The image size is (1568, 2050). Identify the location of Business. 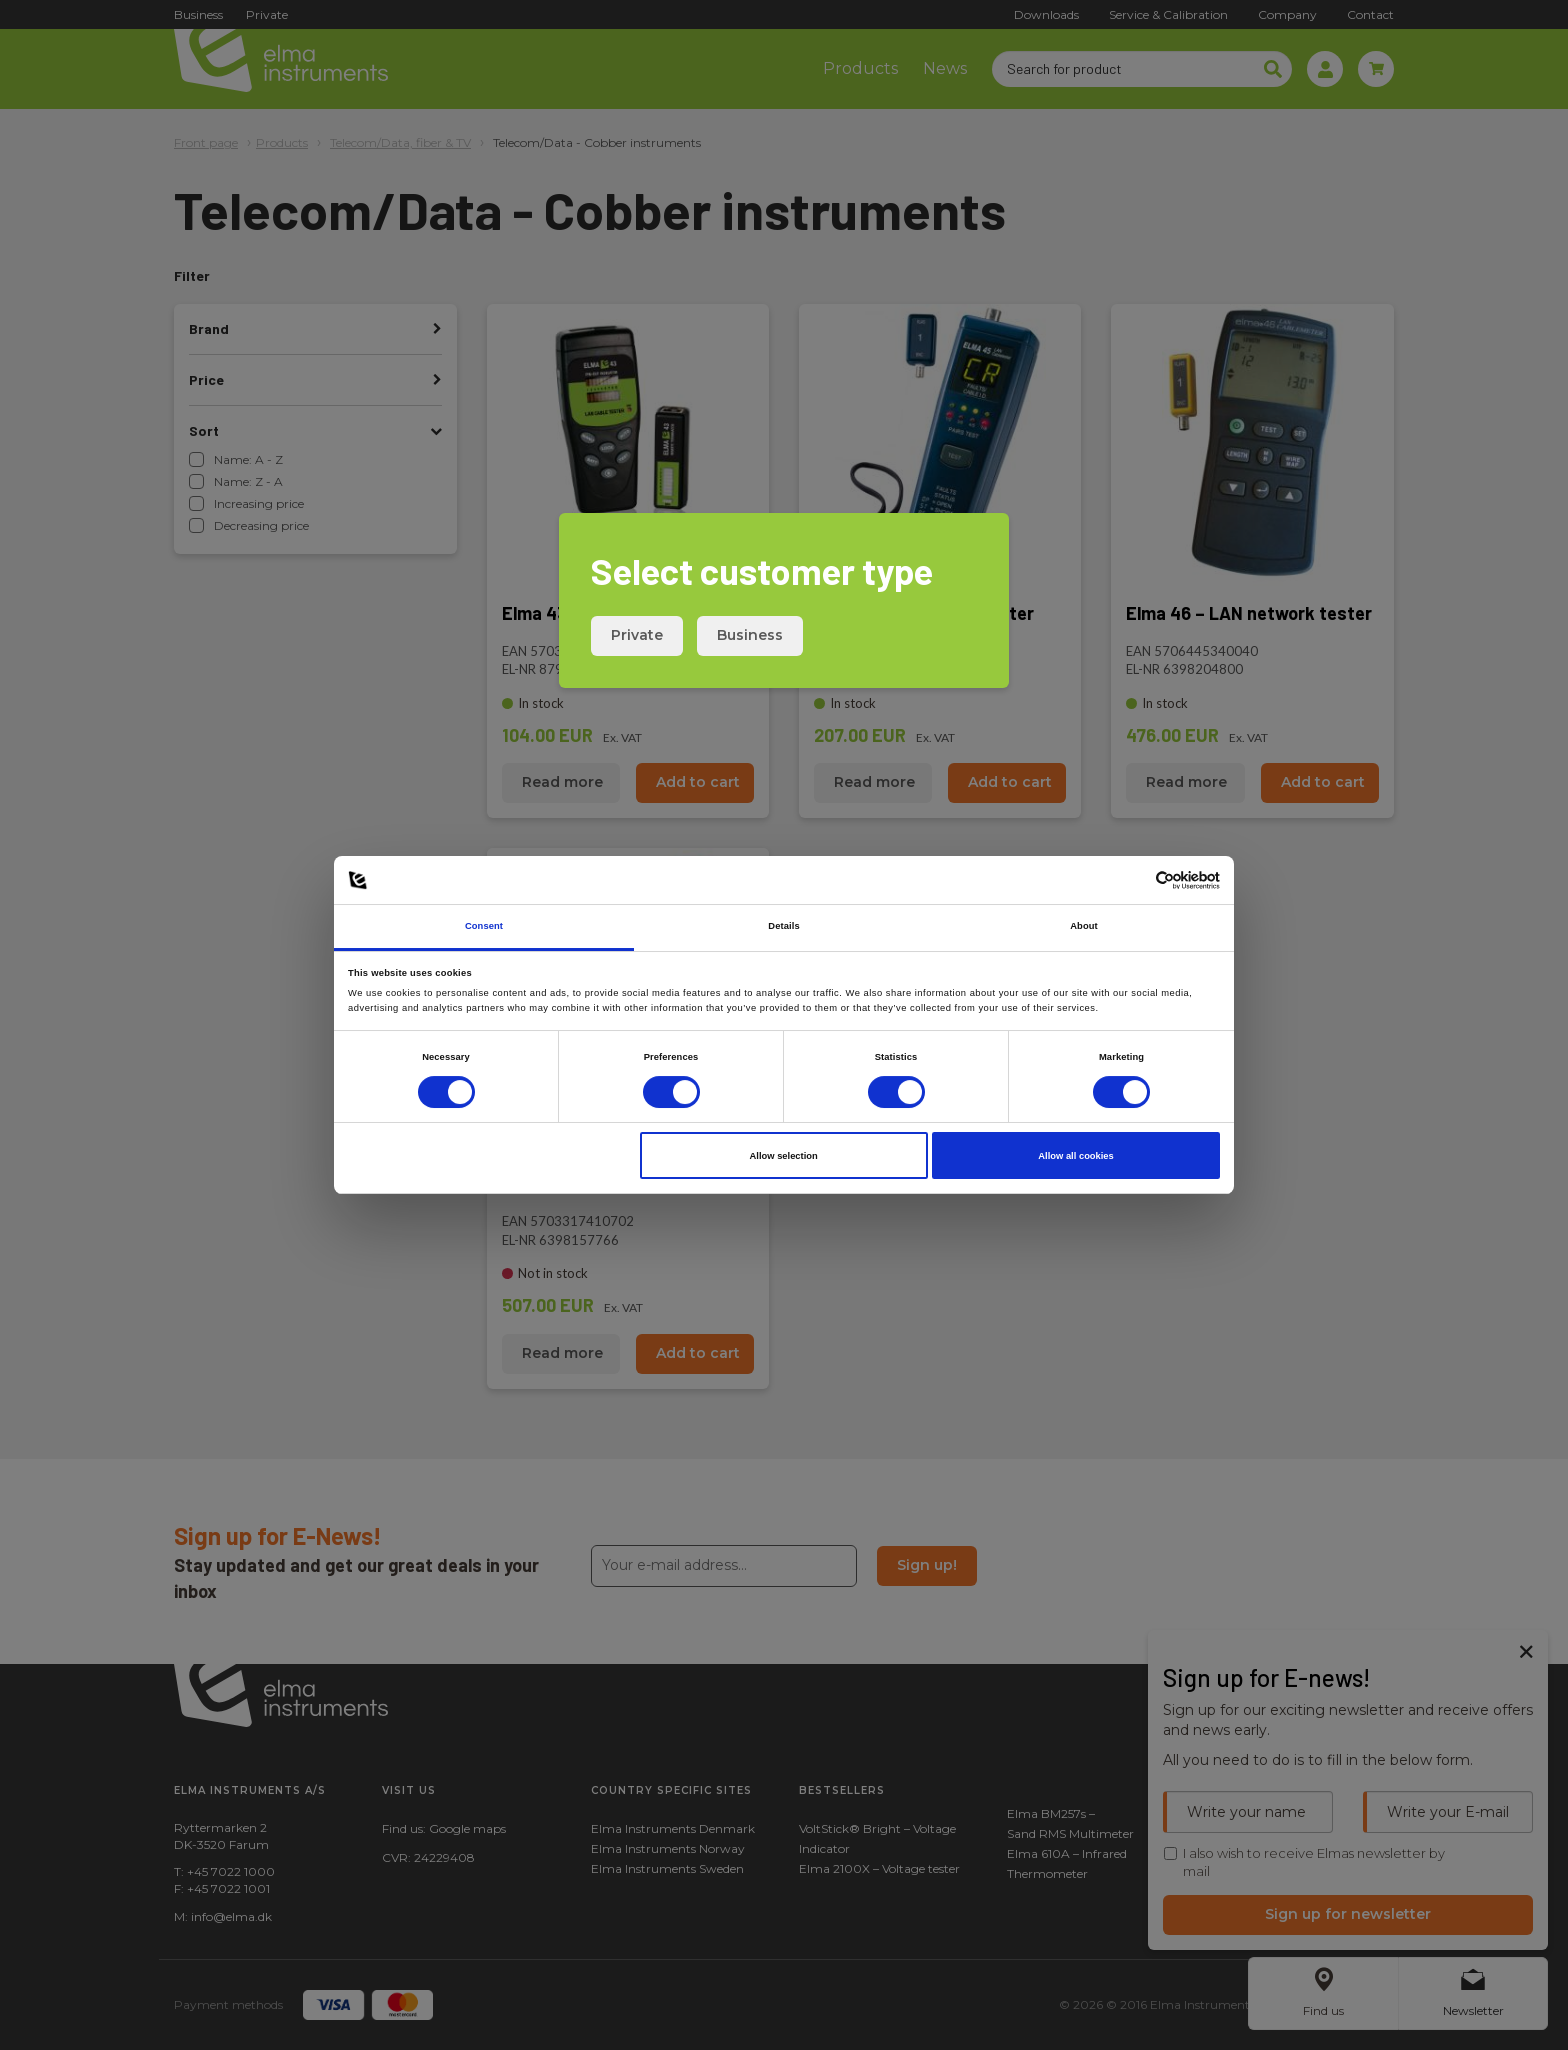
(750, 635).